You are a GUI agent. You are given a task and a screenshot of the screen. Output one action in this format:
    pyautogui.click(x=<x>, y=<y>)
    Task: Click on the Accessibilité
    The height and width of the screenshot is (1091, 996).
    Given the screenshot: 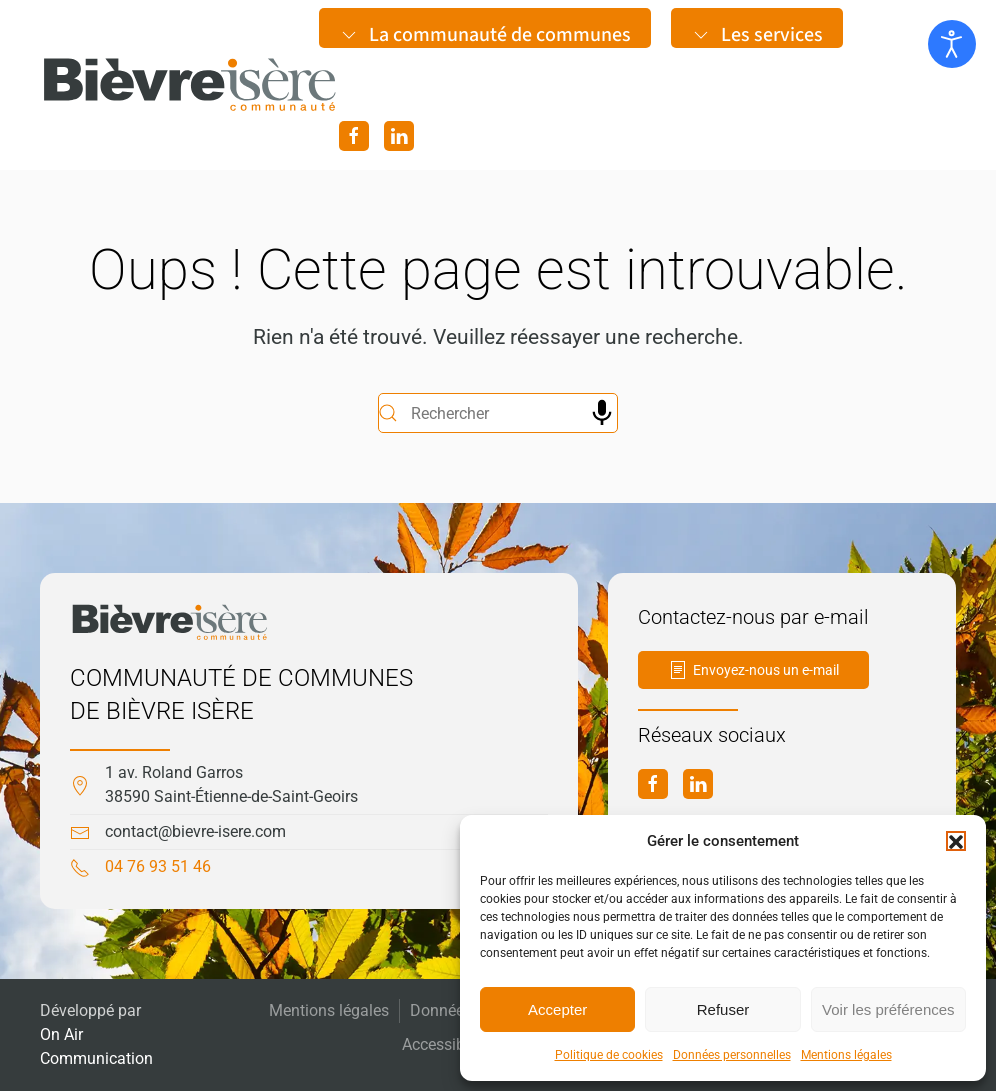 What is the action you would take?
    pyautogui.click(x=446, y=1044)
    